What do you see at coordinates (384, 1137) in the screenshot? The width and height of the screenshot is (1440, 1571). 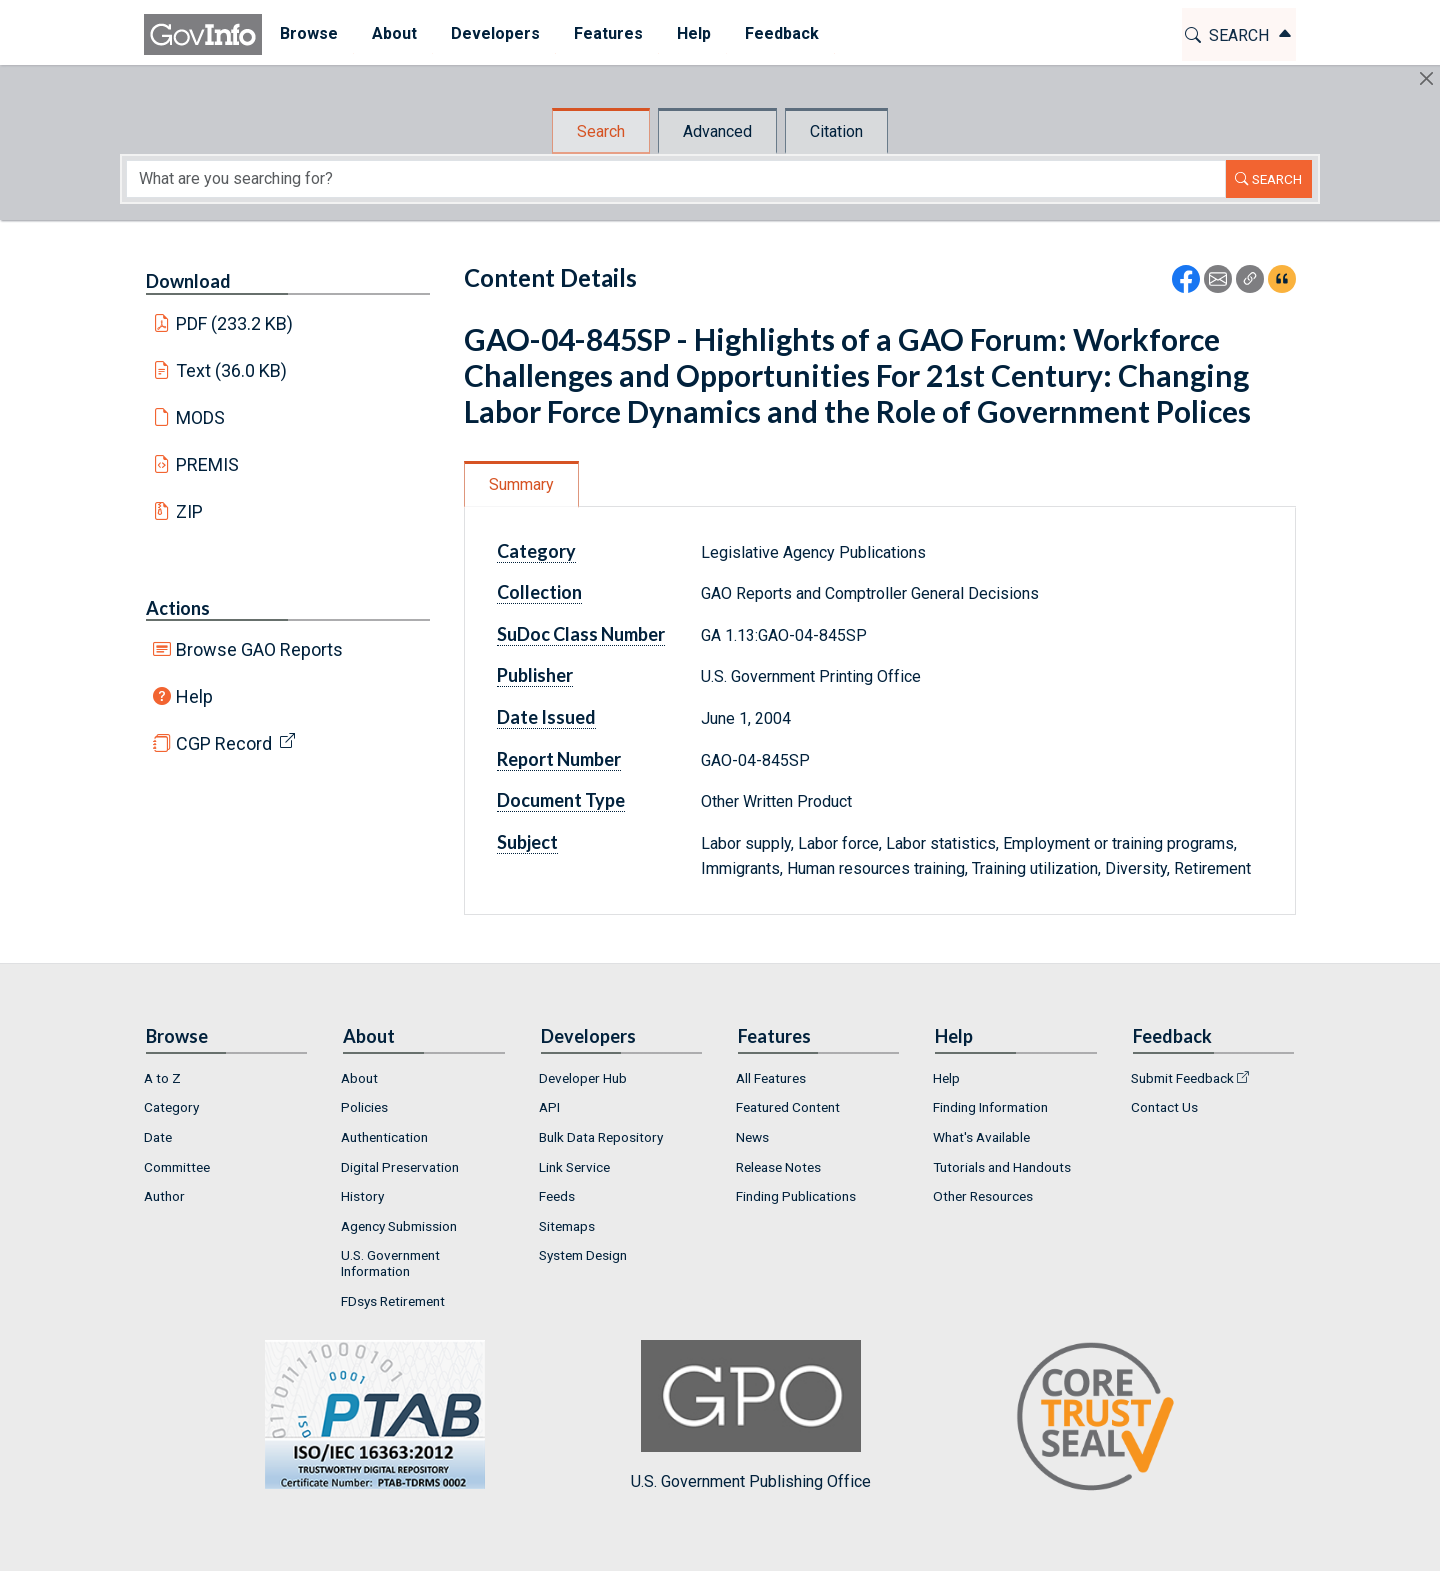 I see `Authentication` at bounding box center [384, 1137].